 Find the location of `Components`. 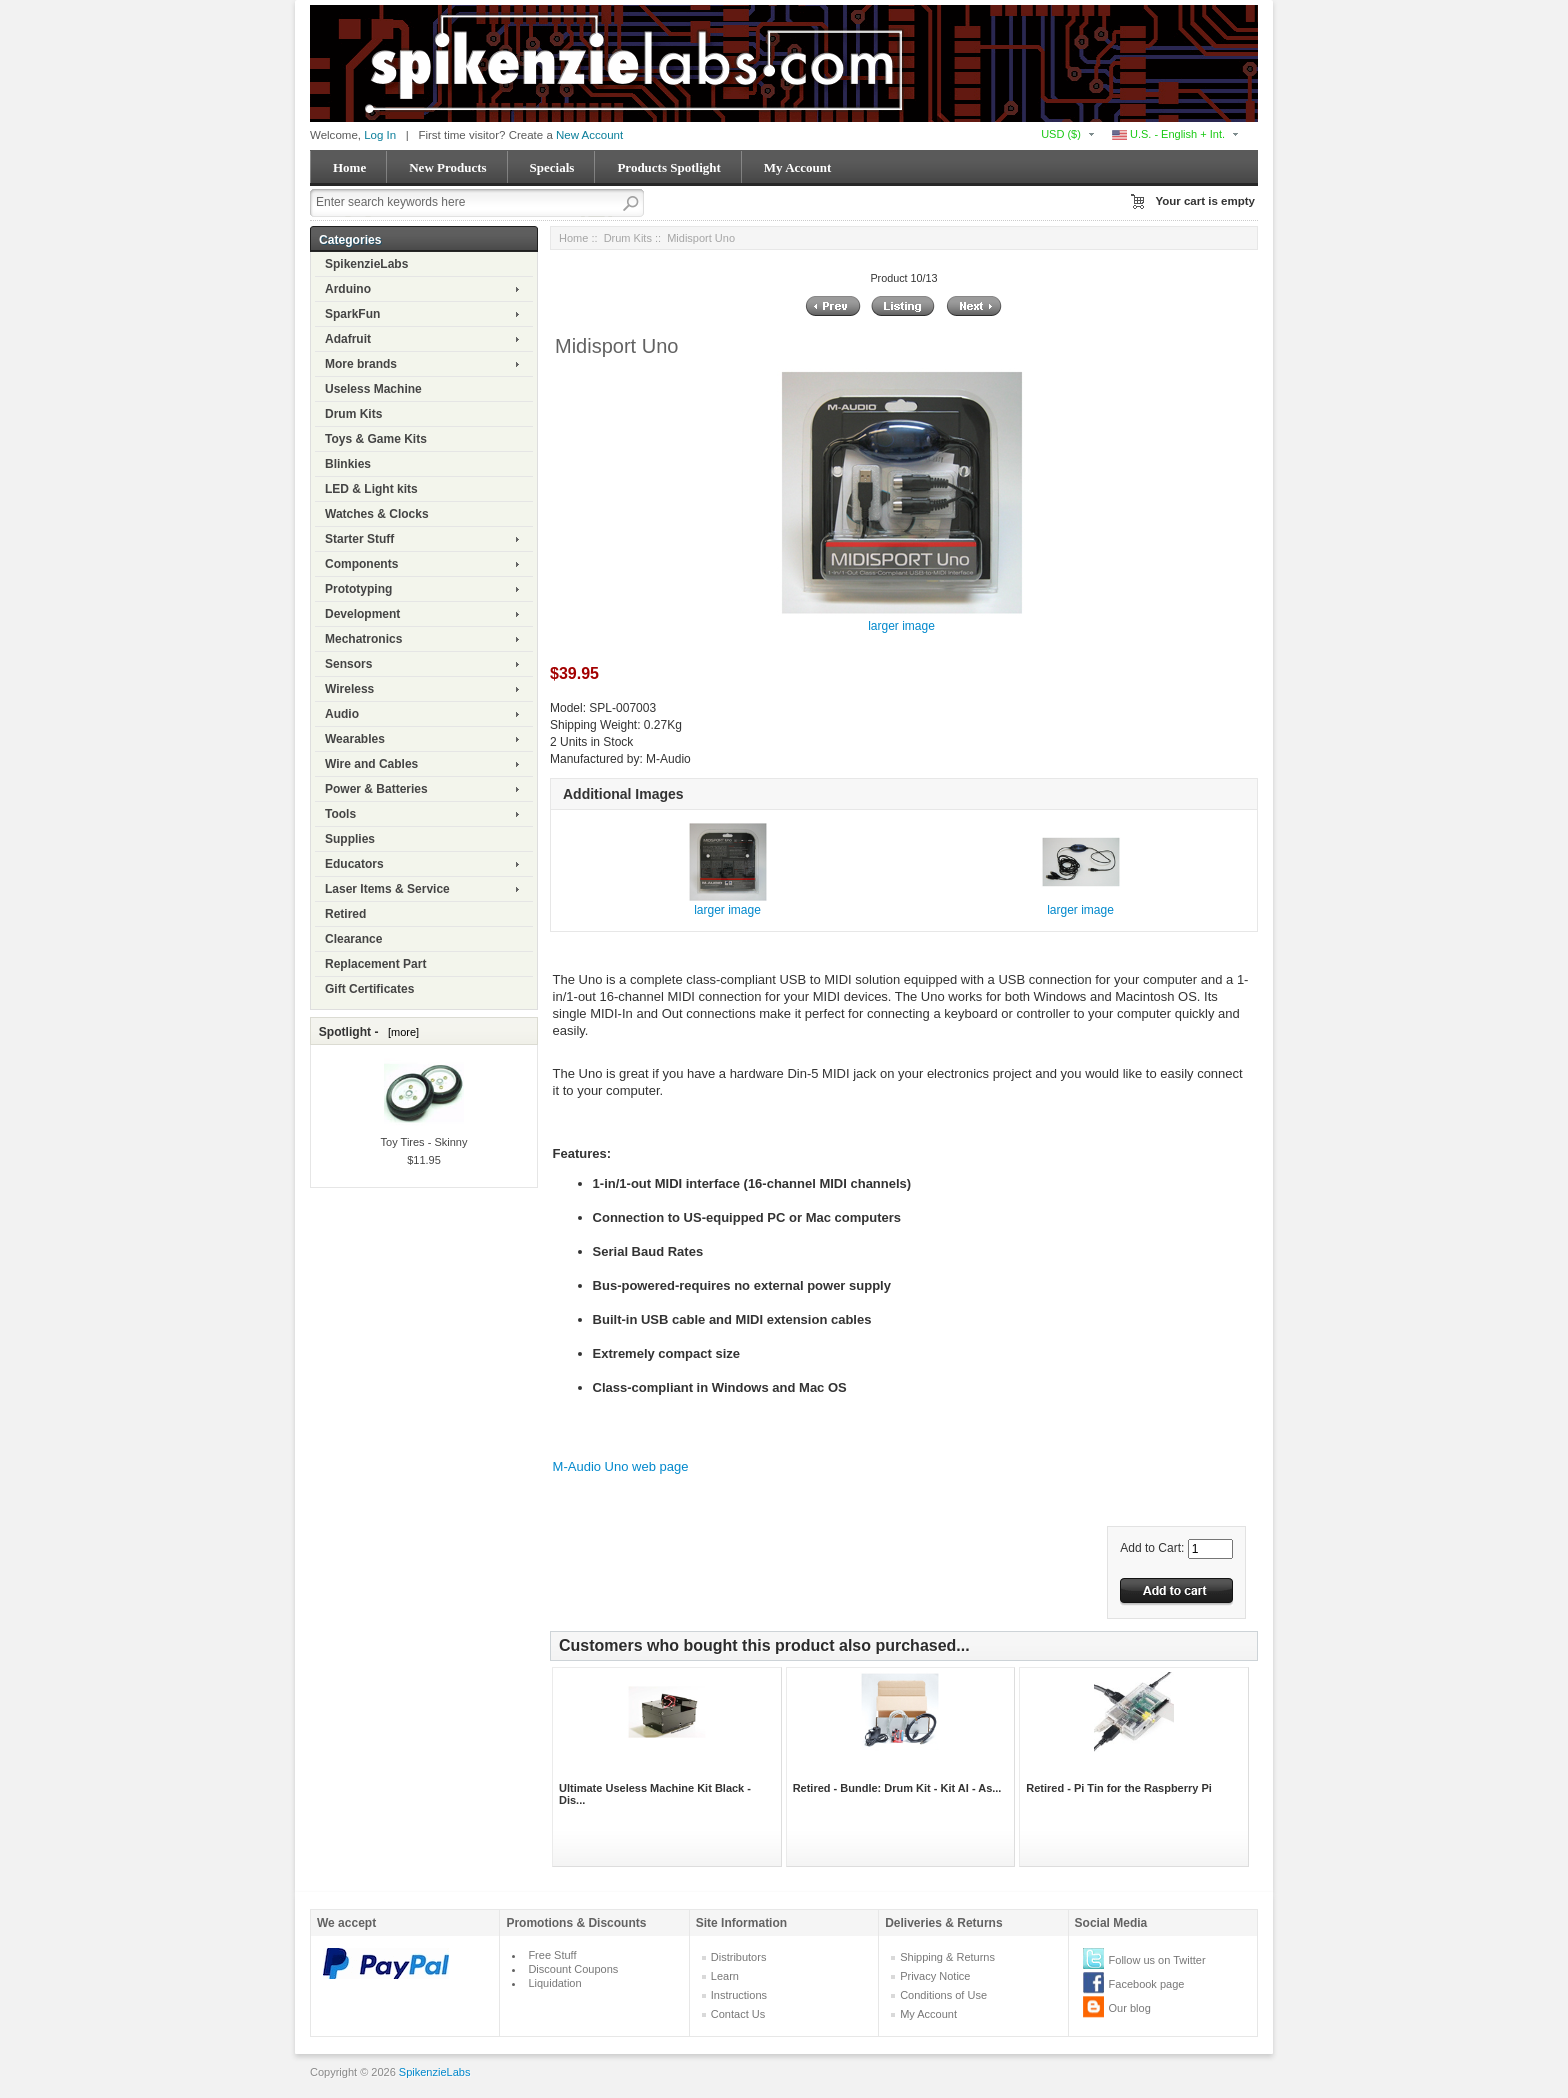

Components is located at coordinates (361, 564).